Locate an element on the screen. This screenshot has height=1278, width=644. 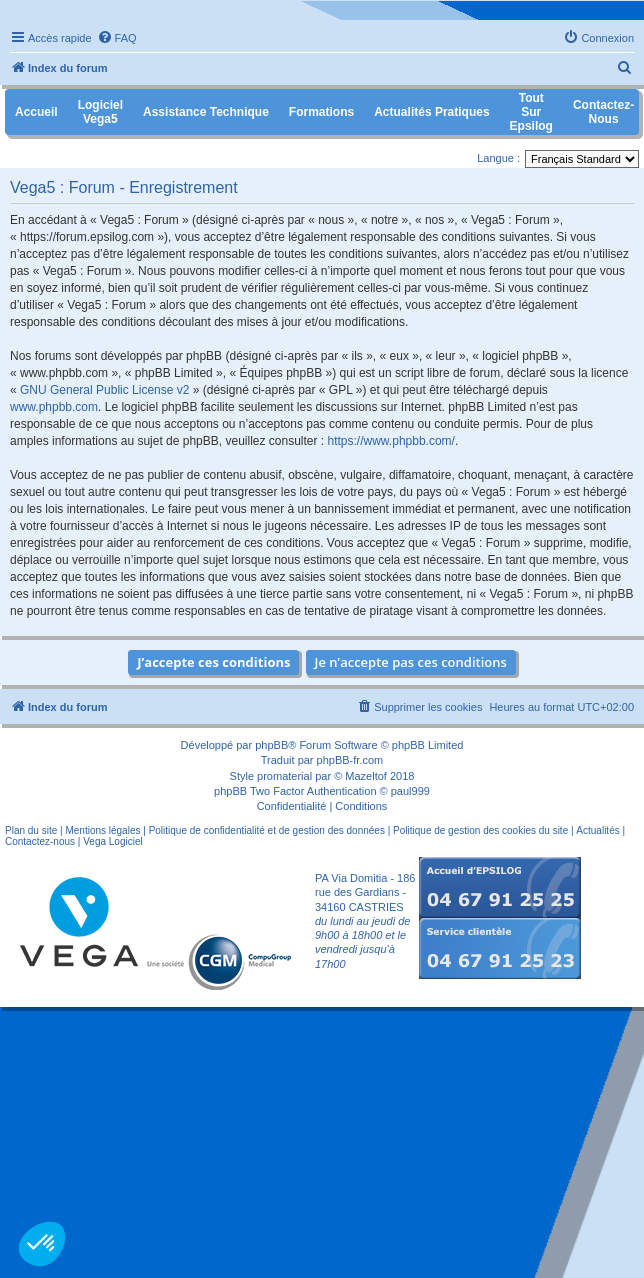
Actualités is located at coordinates (597, 830).